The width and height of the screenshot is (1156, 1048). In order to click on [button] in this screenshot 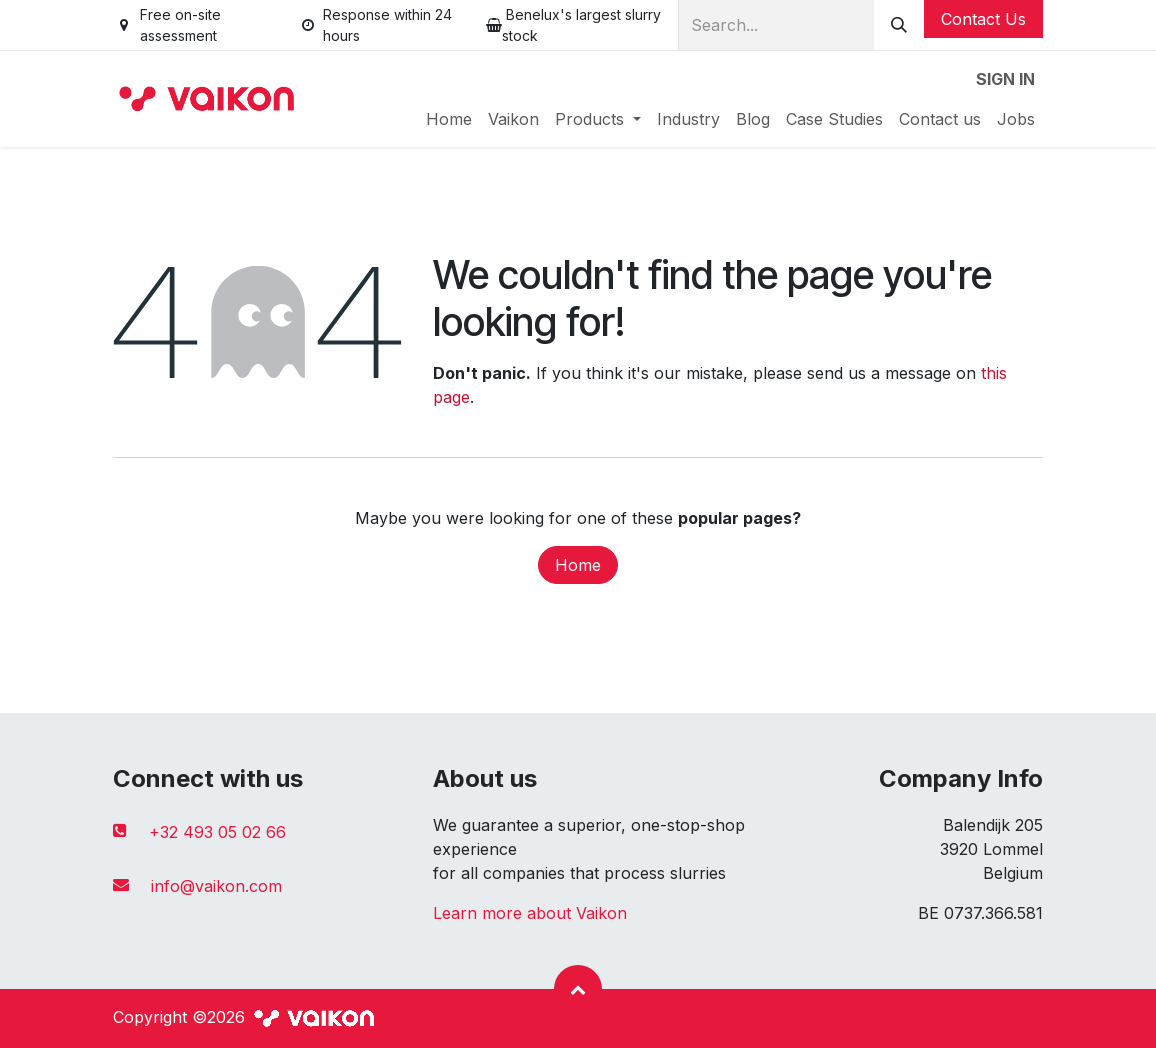, I will do `click(578, 989)`.